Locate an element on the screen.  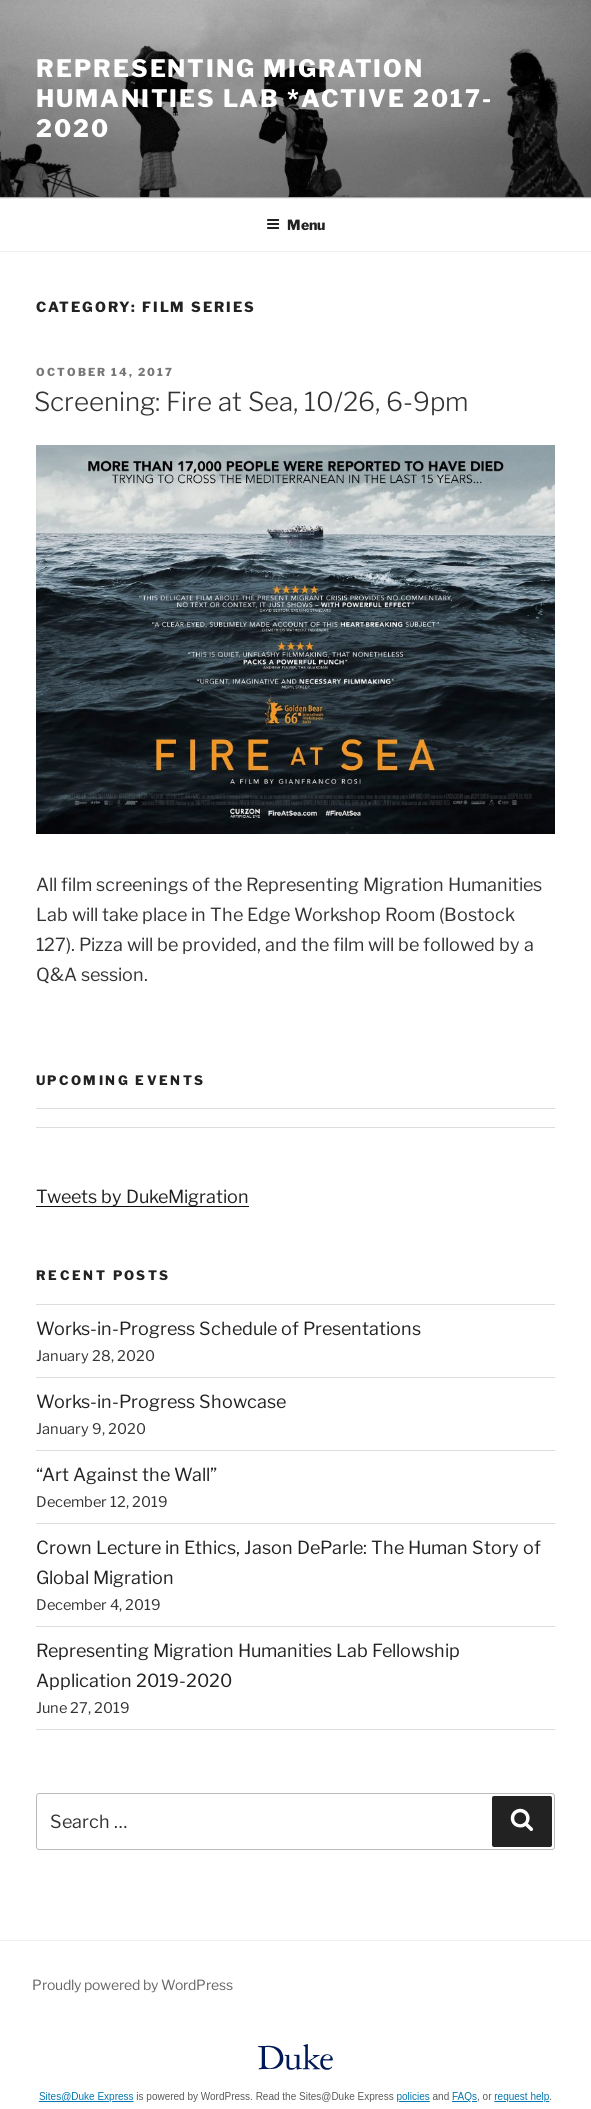
Works-in-Progress Schedule of Presentations is located at coordinates (228, 1328).